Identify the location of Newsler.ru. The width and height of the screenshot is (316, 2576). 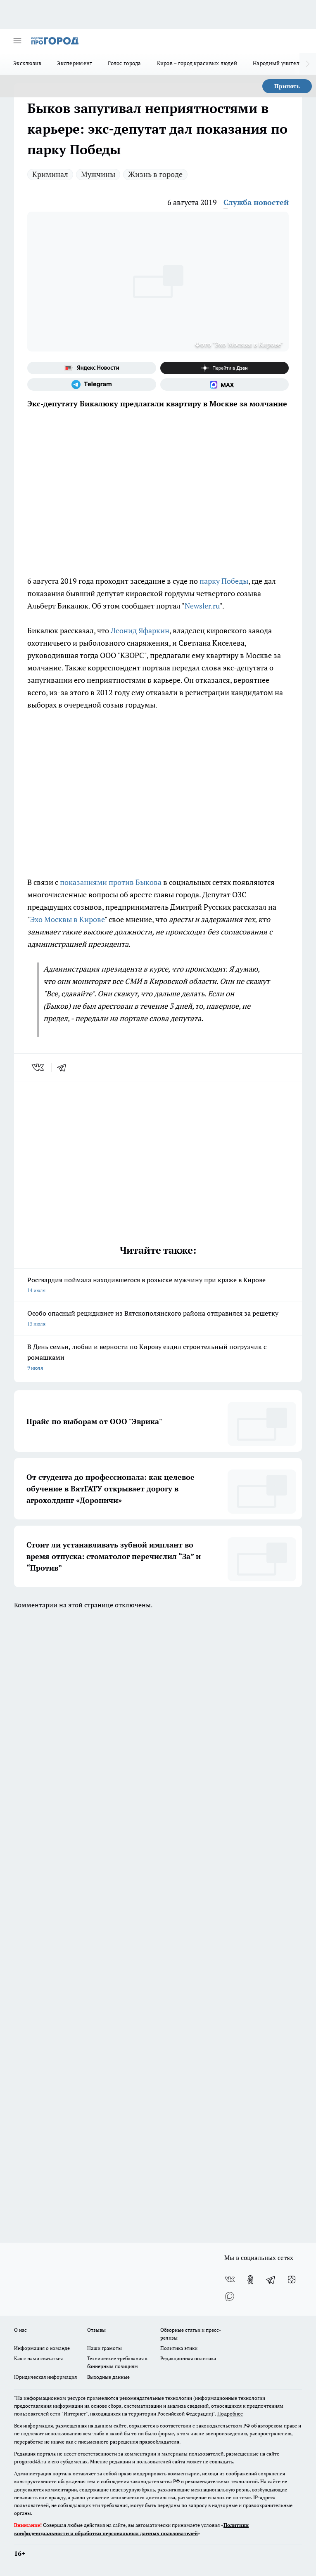
(202, 606).